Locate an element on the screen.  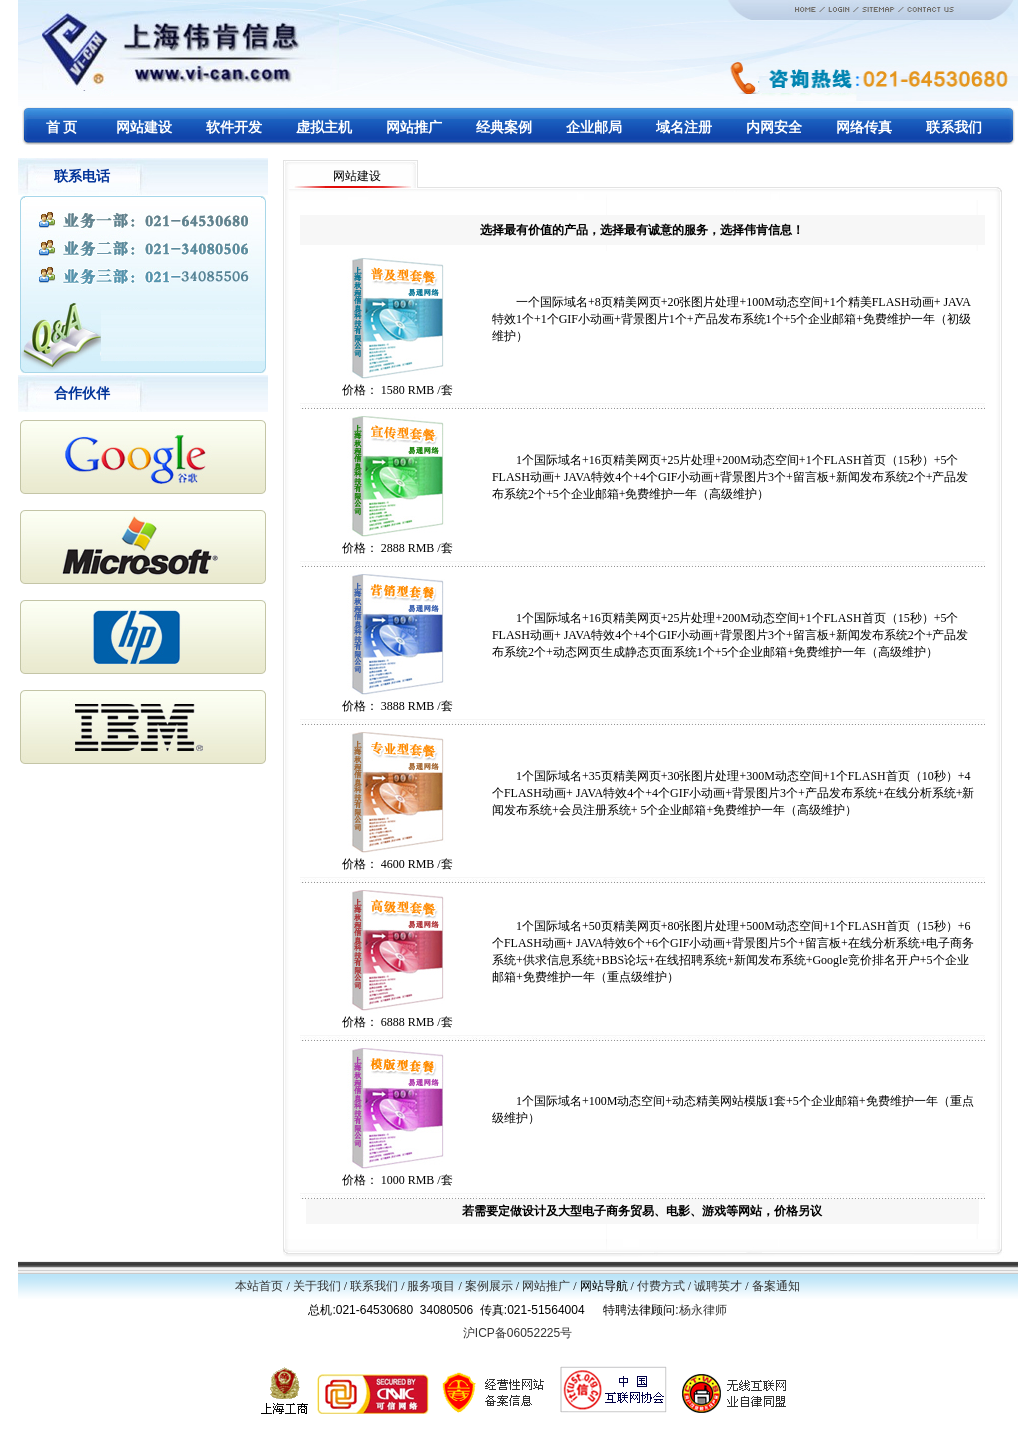
联系我们 is located at coordinates (374, 1286).